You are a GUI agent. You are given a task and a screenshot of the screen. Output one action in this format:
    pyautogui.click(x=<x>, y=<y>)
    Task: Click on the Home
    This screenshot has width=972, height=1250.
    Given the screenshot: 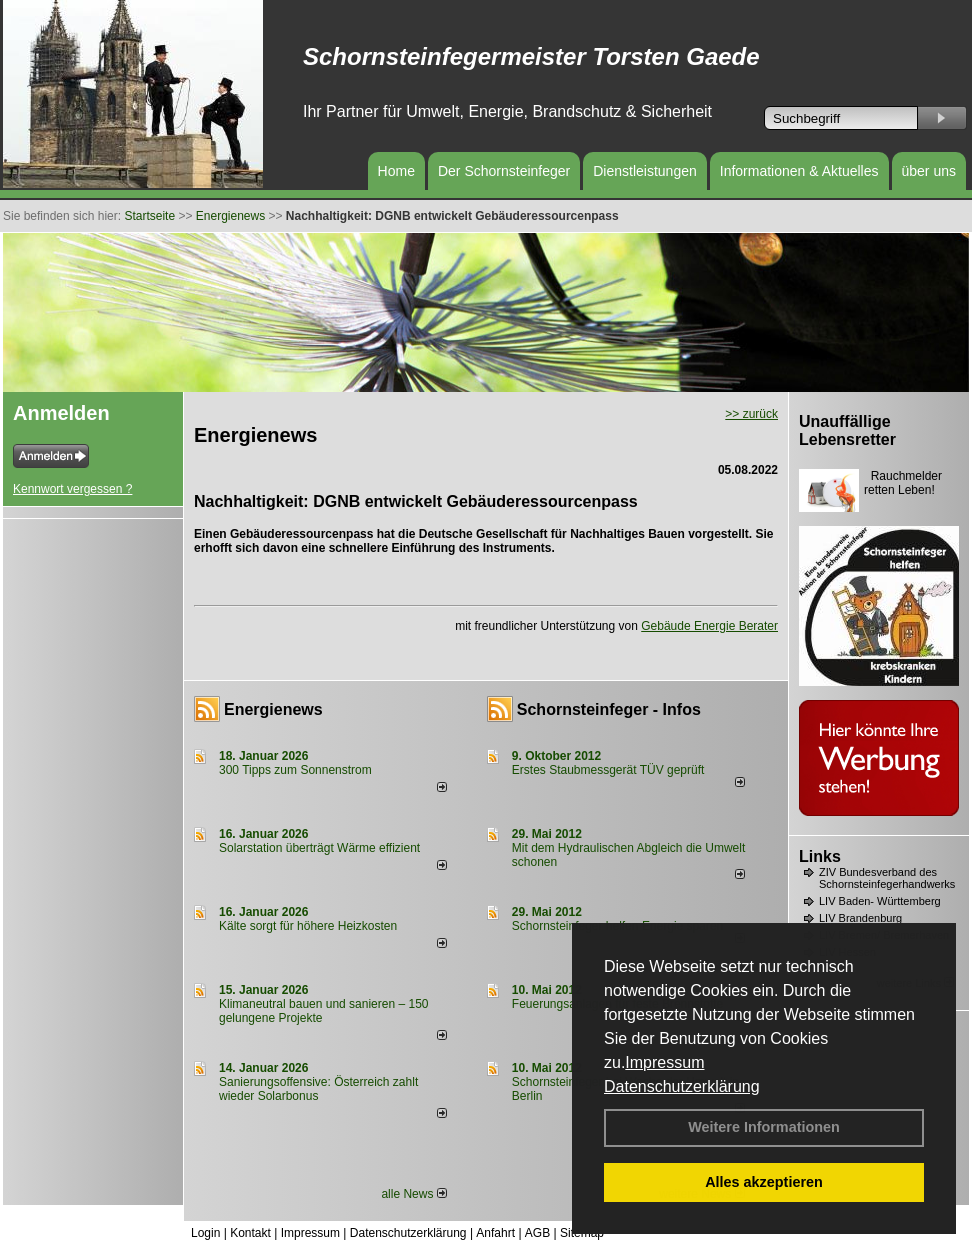 What is the action you would take?
    pyautogui.click(x=396, y=171)
    